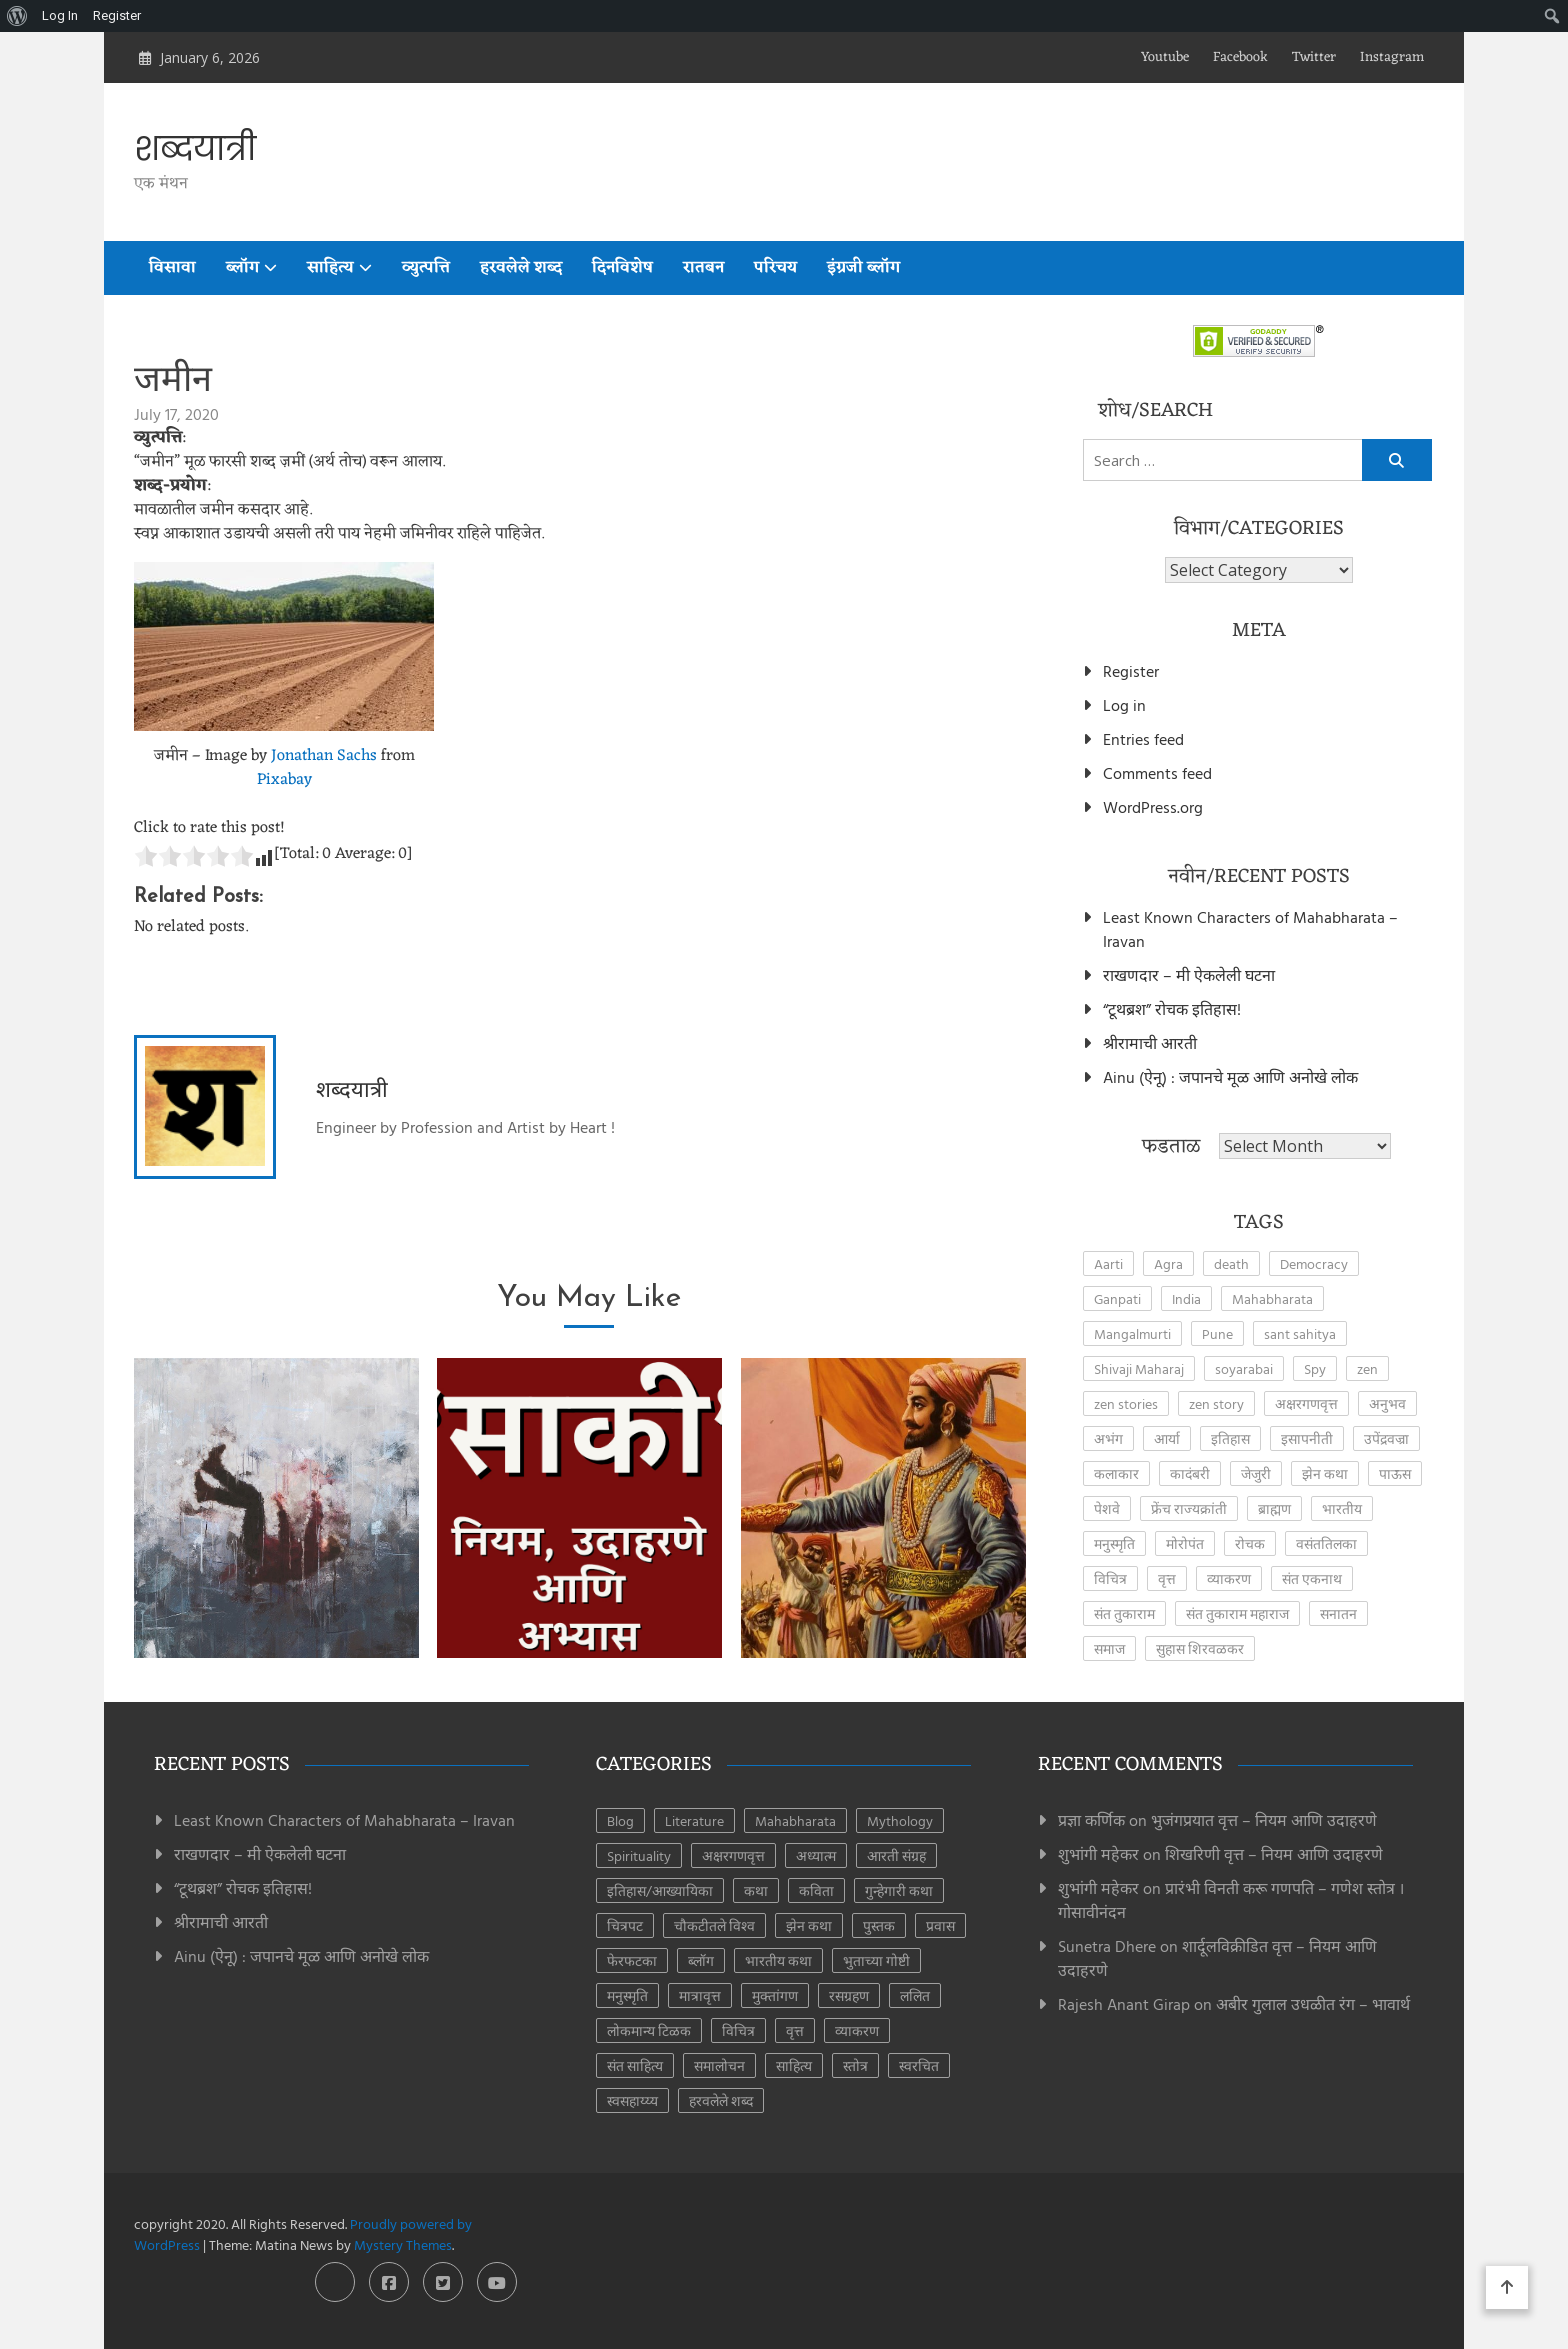 The image size is (1568, 2349). What do you see at coordinates (1229, 1578) in the screenshot?
I see `व्याकरण [व्याकरण (27 items)]` at bounding box center [1229, 1578].